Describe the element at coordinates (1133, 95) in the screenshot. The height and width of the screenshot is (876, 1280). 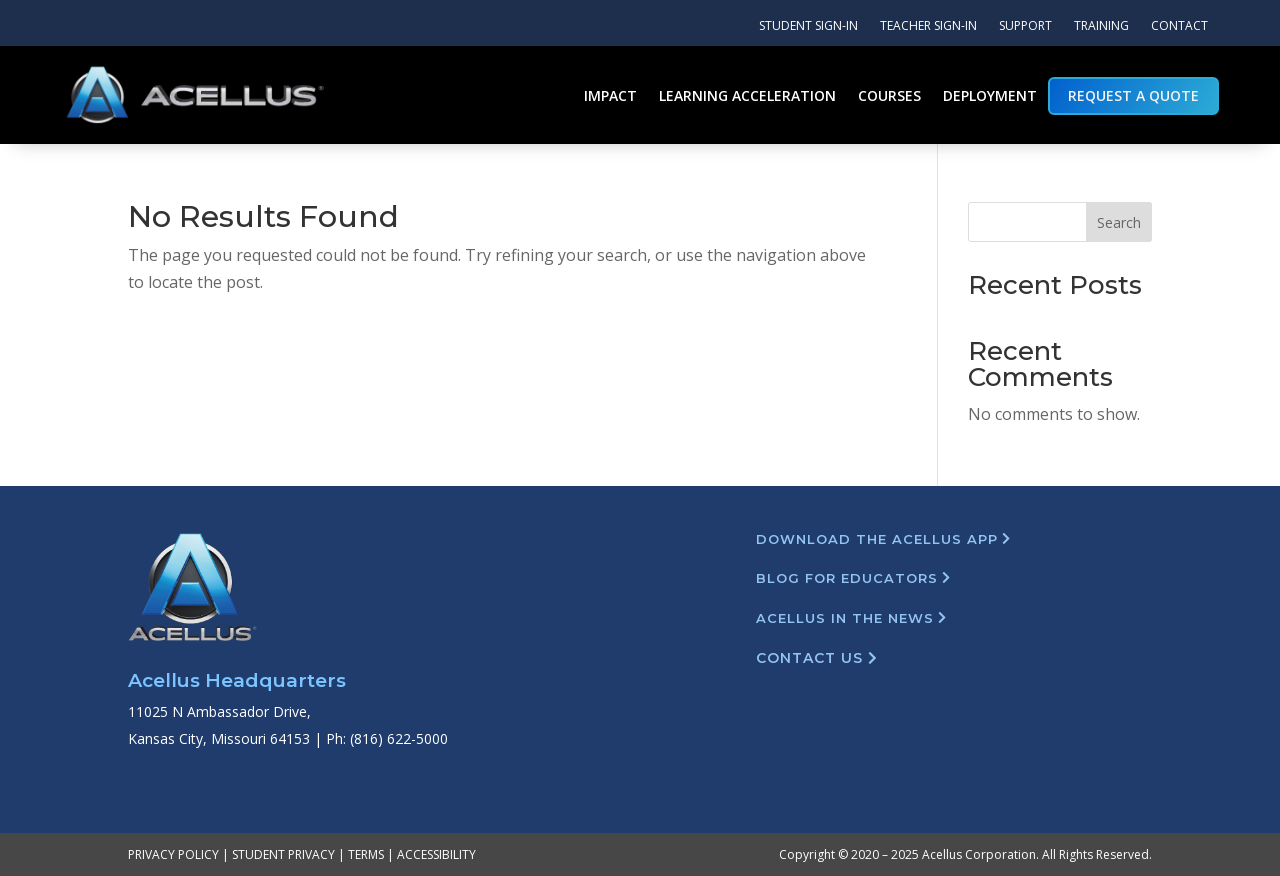
I see `Request a Quote` at that location.